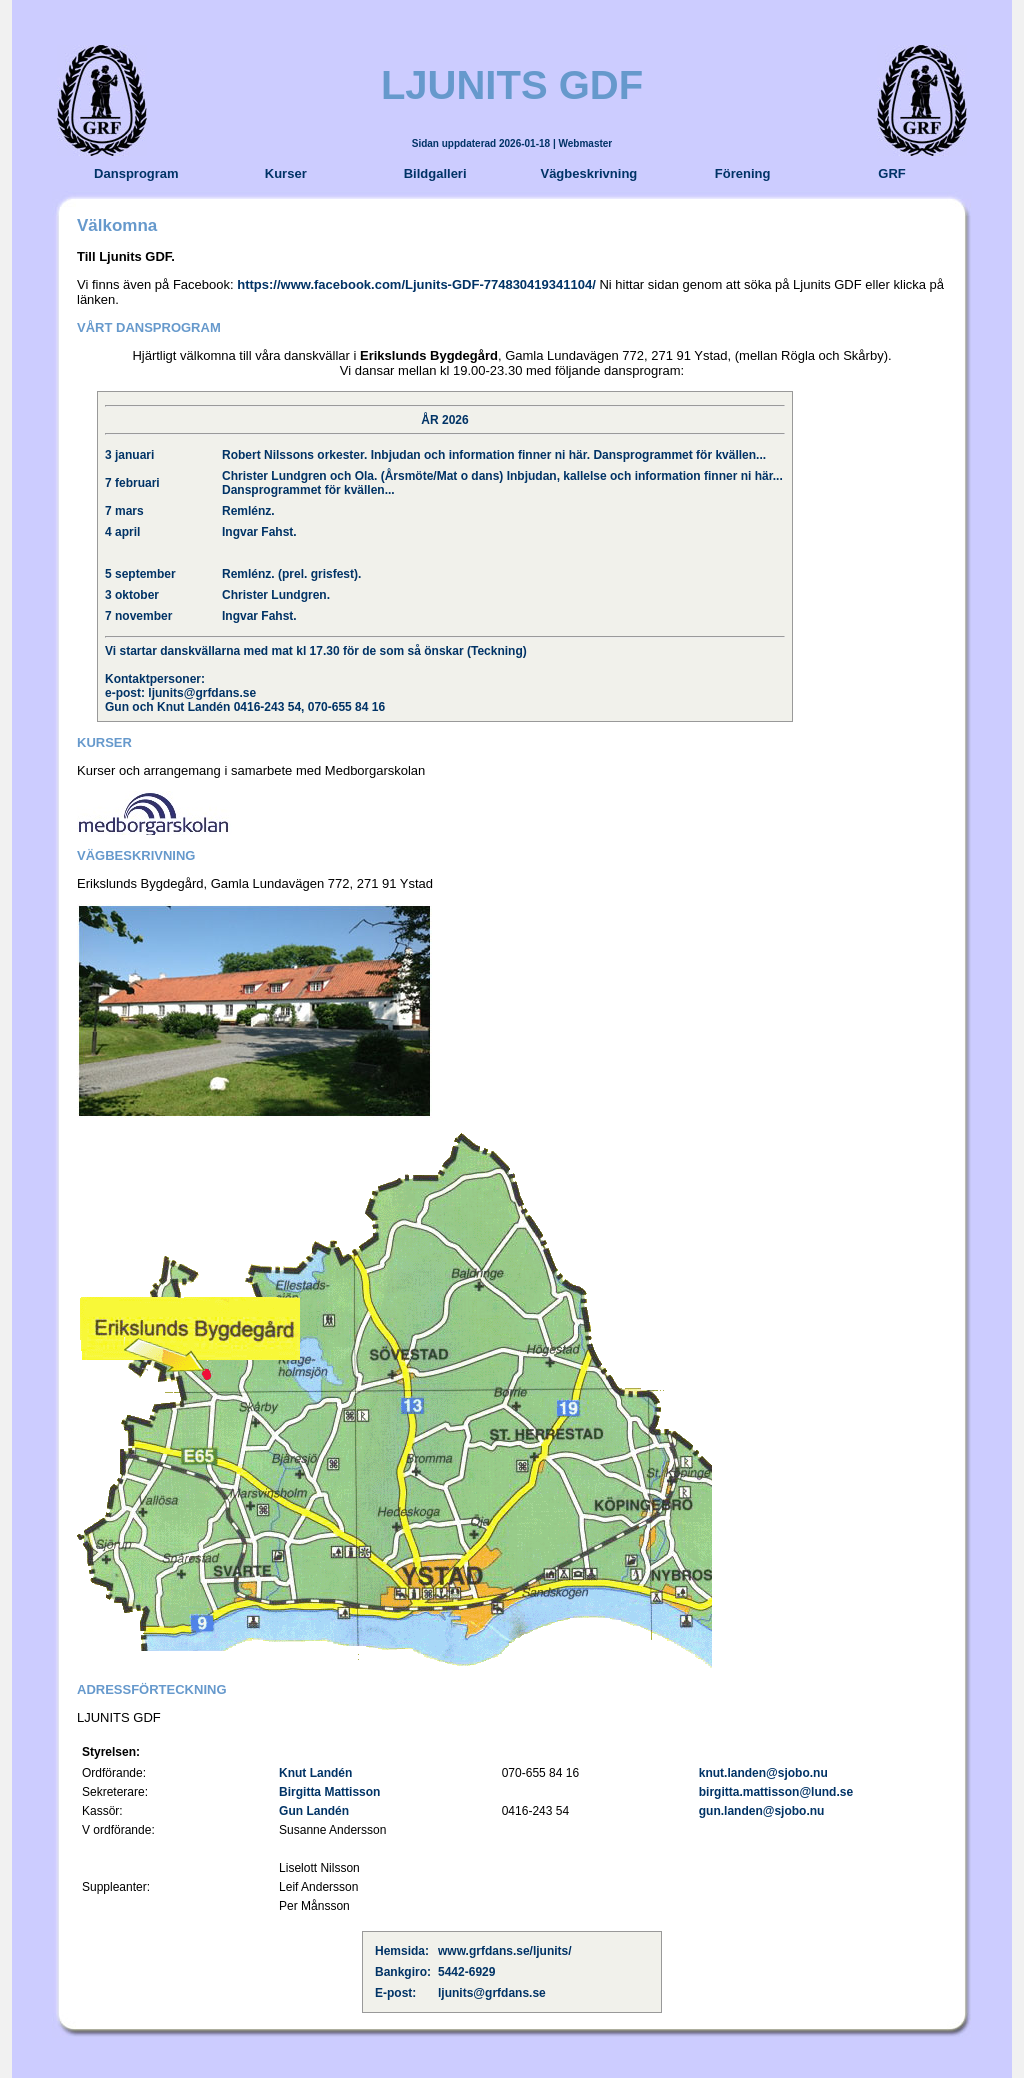 The height and width of the screenshot is (2078, 1024). Describe the element at coordinates (586, 143) in the screenshot. I see `Webmaster` at that location.